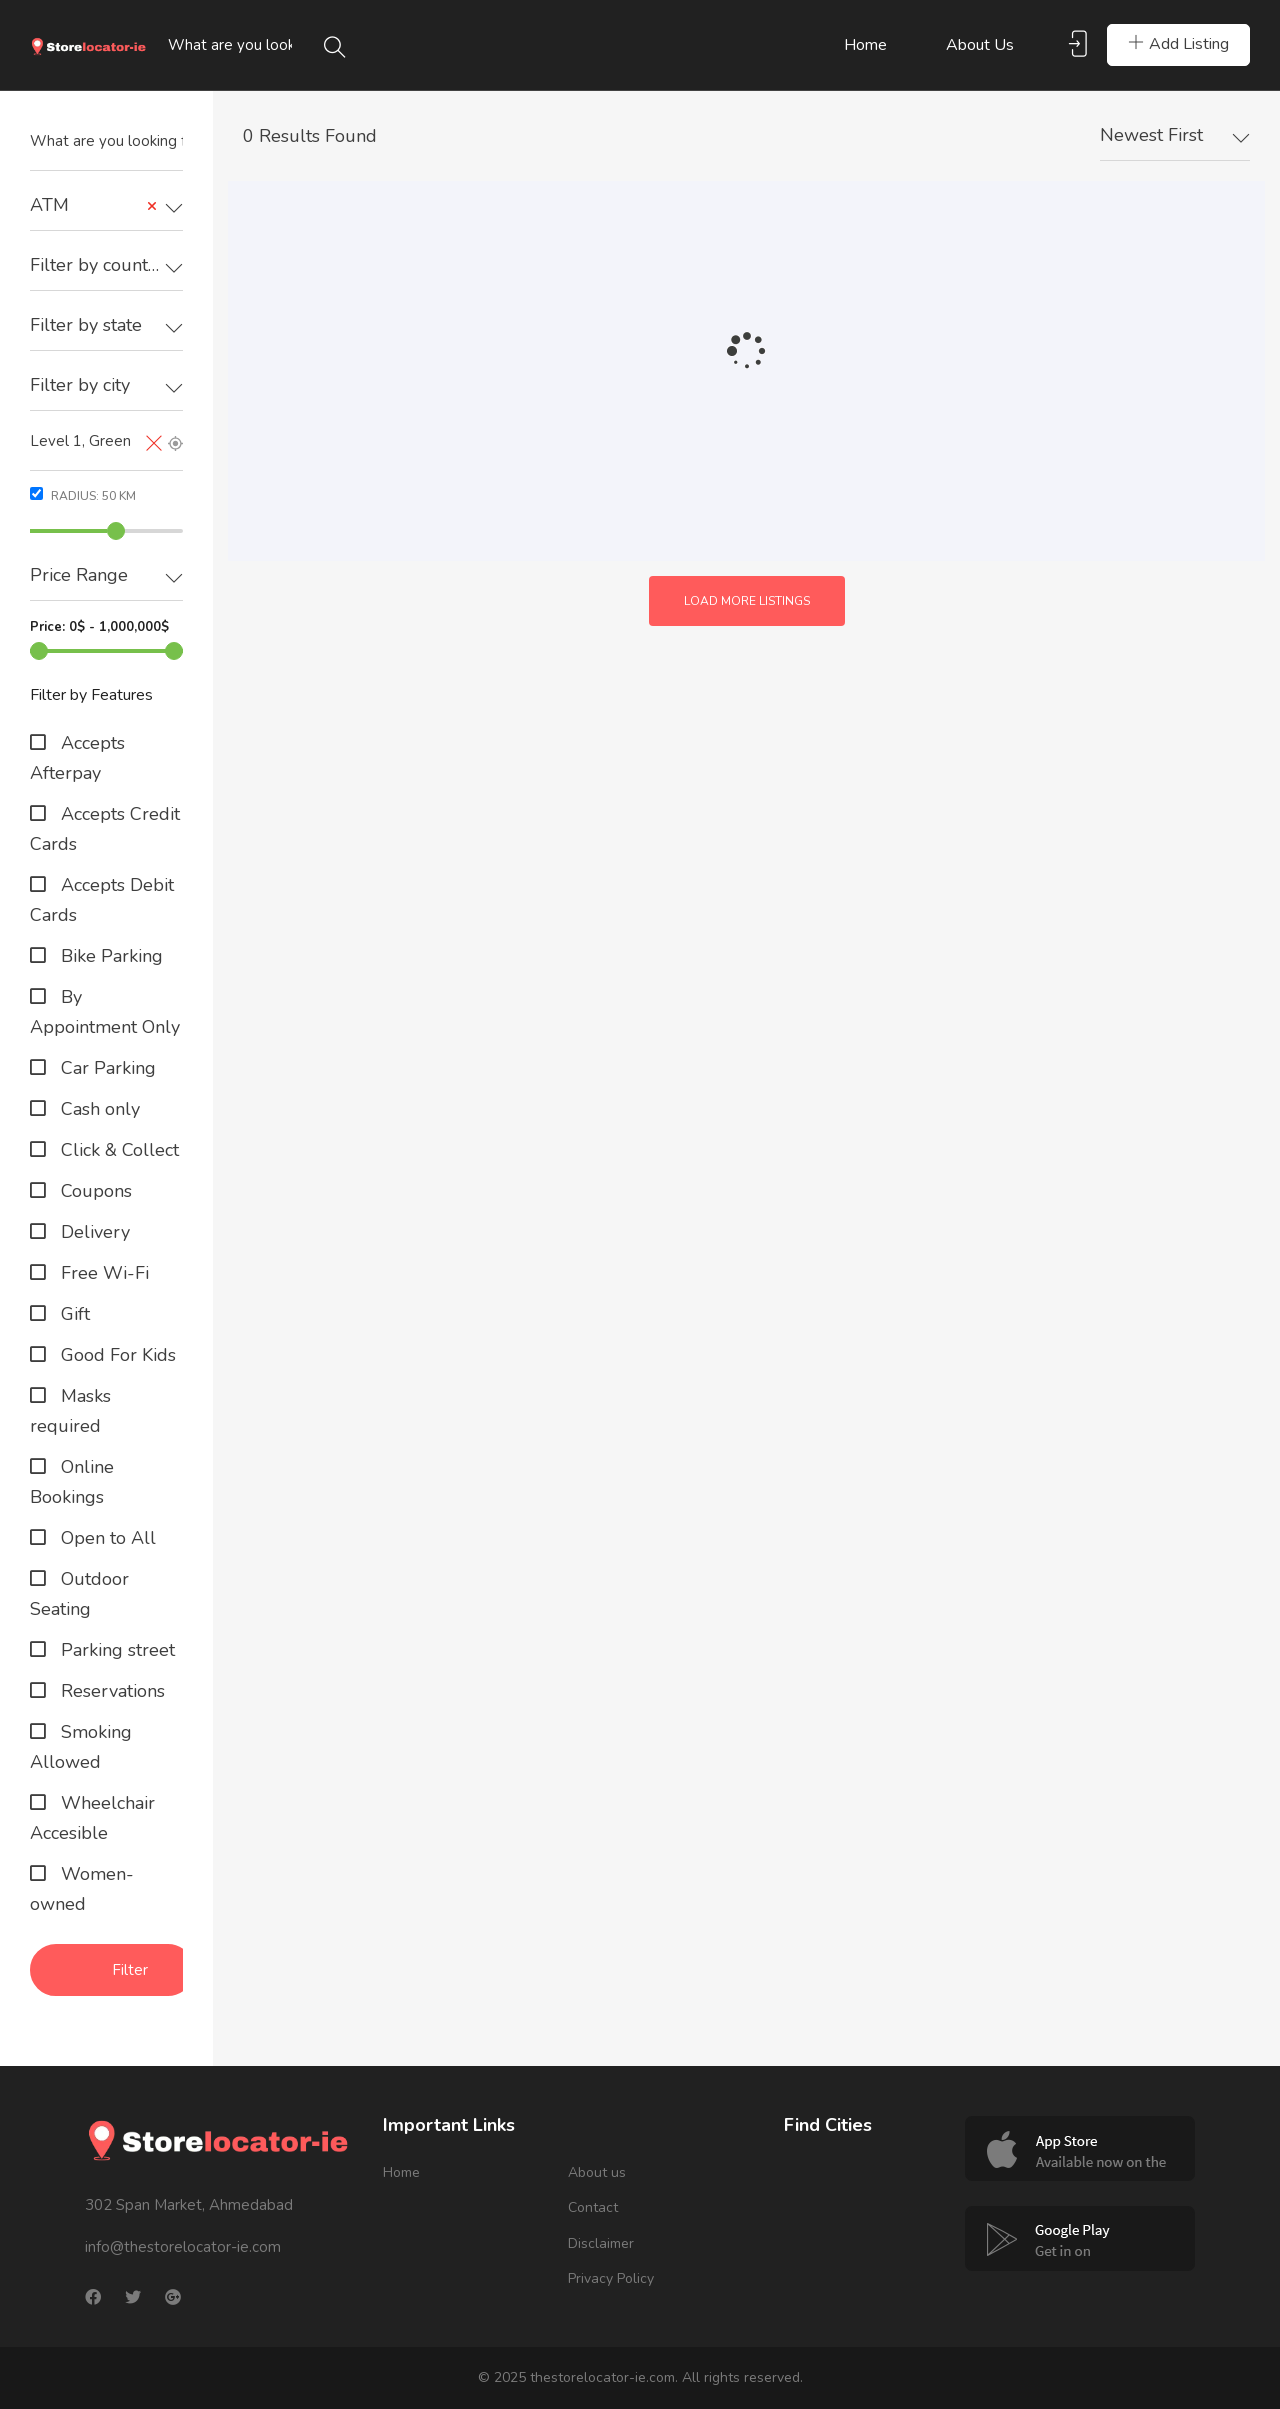 The width and height of the screenshot is (1280, 2409). I want to click on Contact, so click(593, 2207).